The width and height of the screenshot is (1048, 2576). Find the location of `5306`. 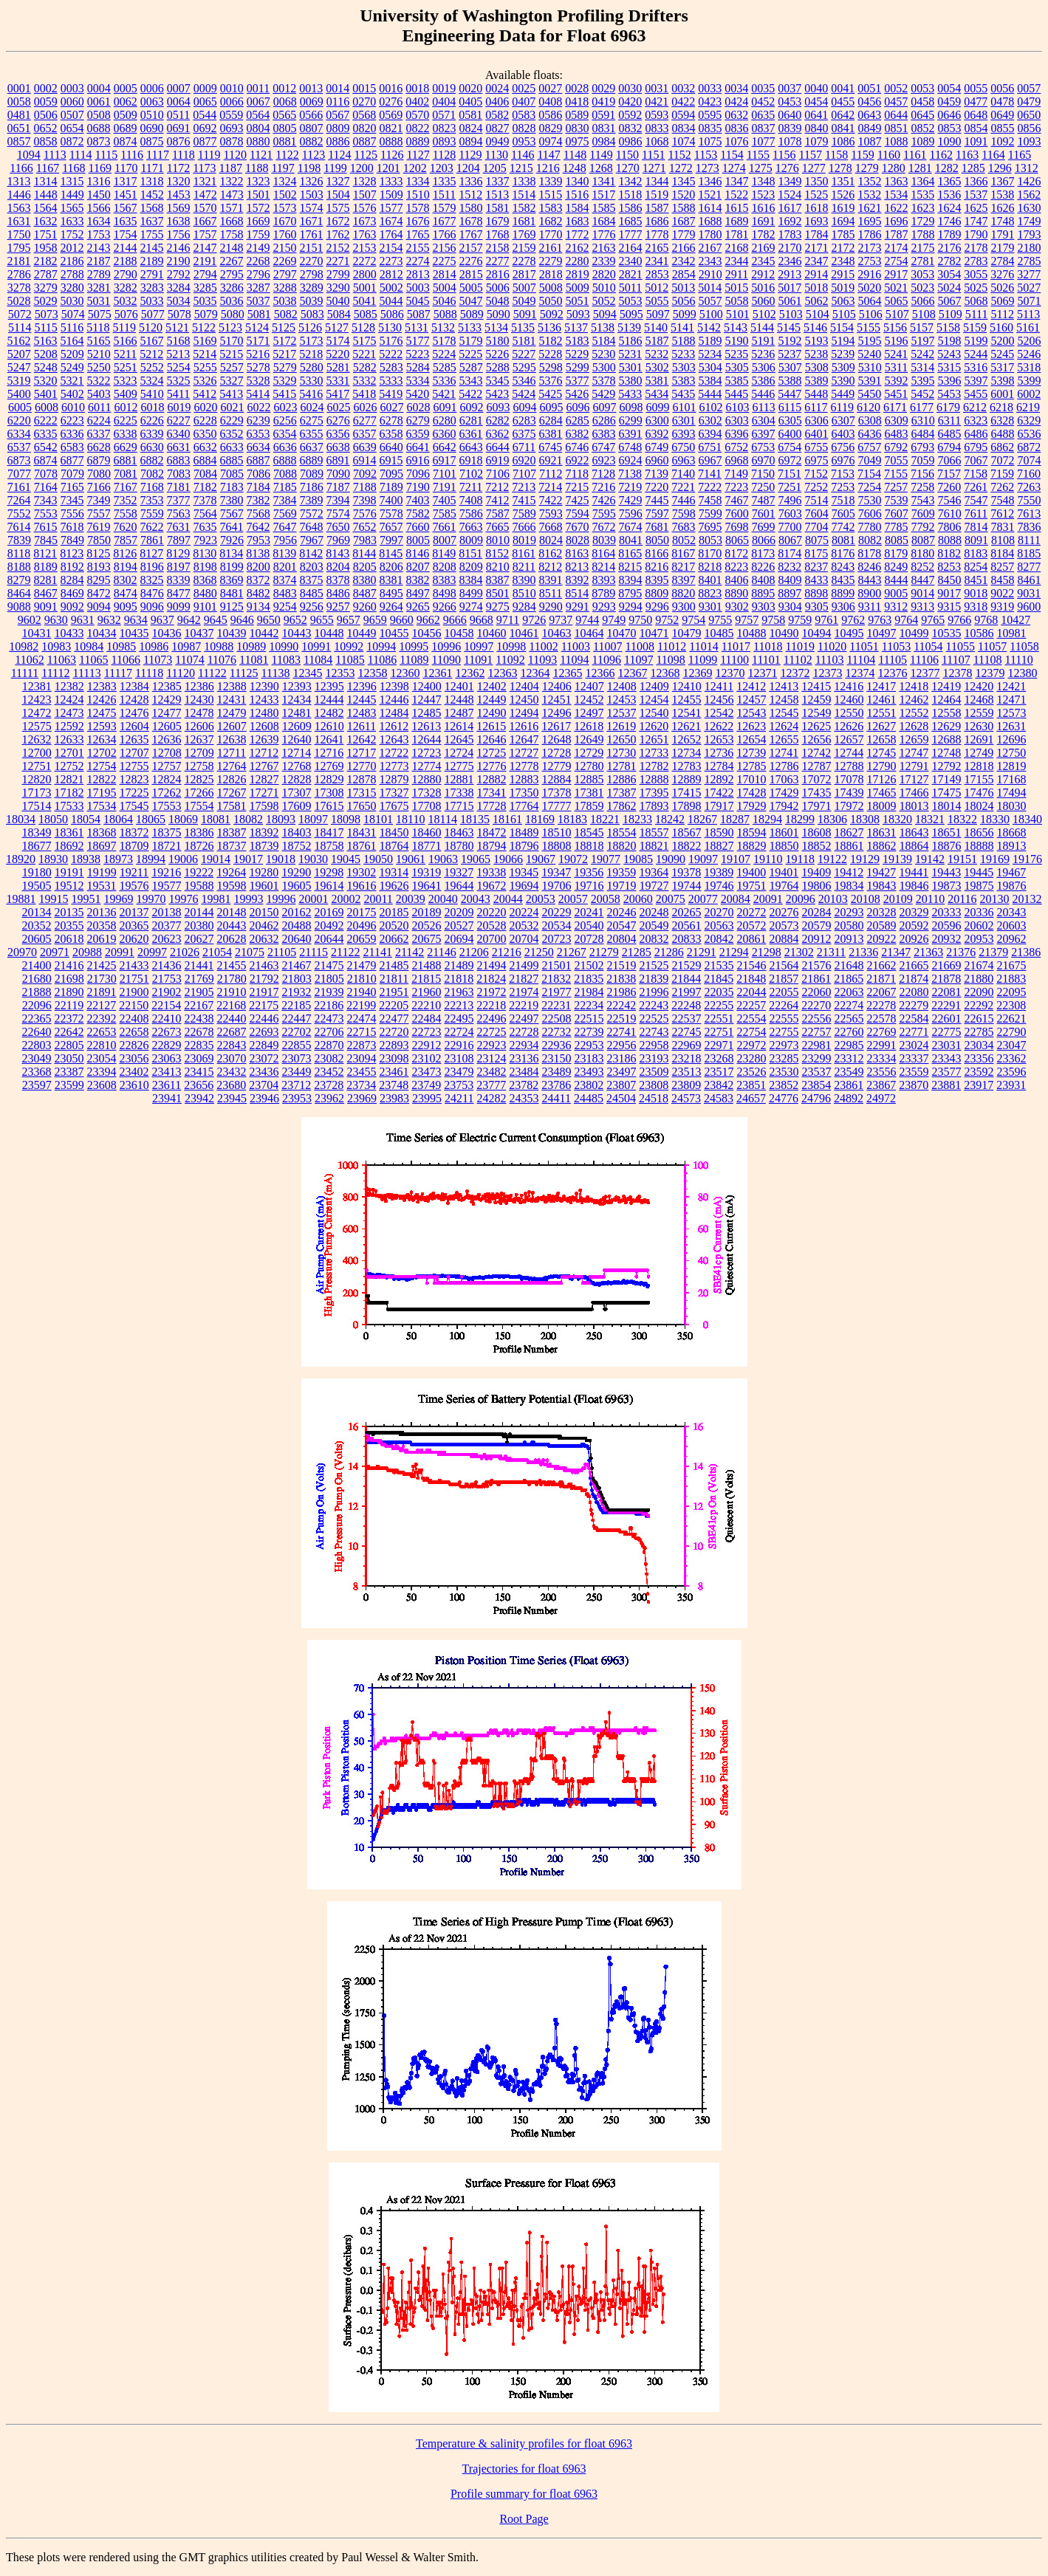

5306 is located at coordinates (763, 367).